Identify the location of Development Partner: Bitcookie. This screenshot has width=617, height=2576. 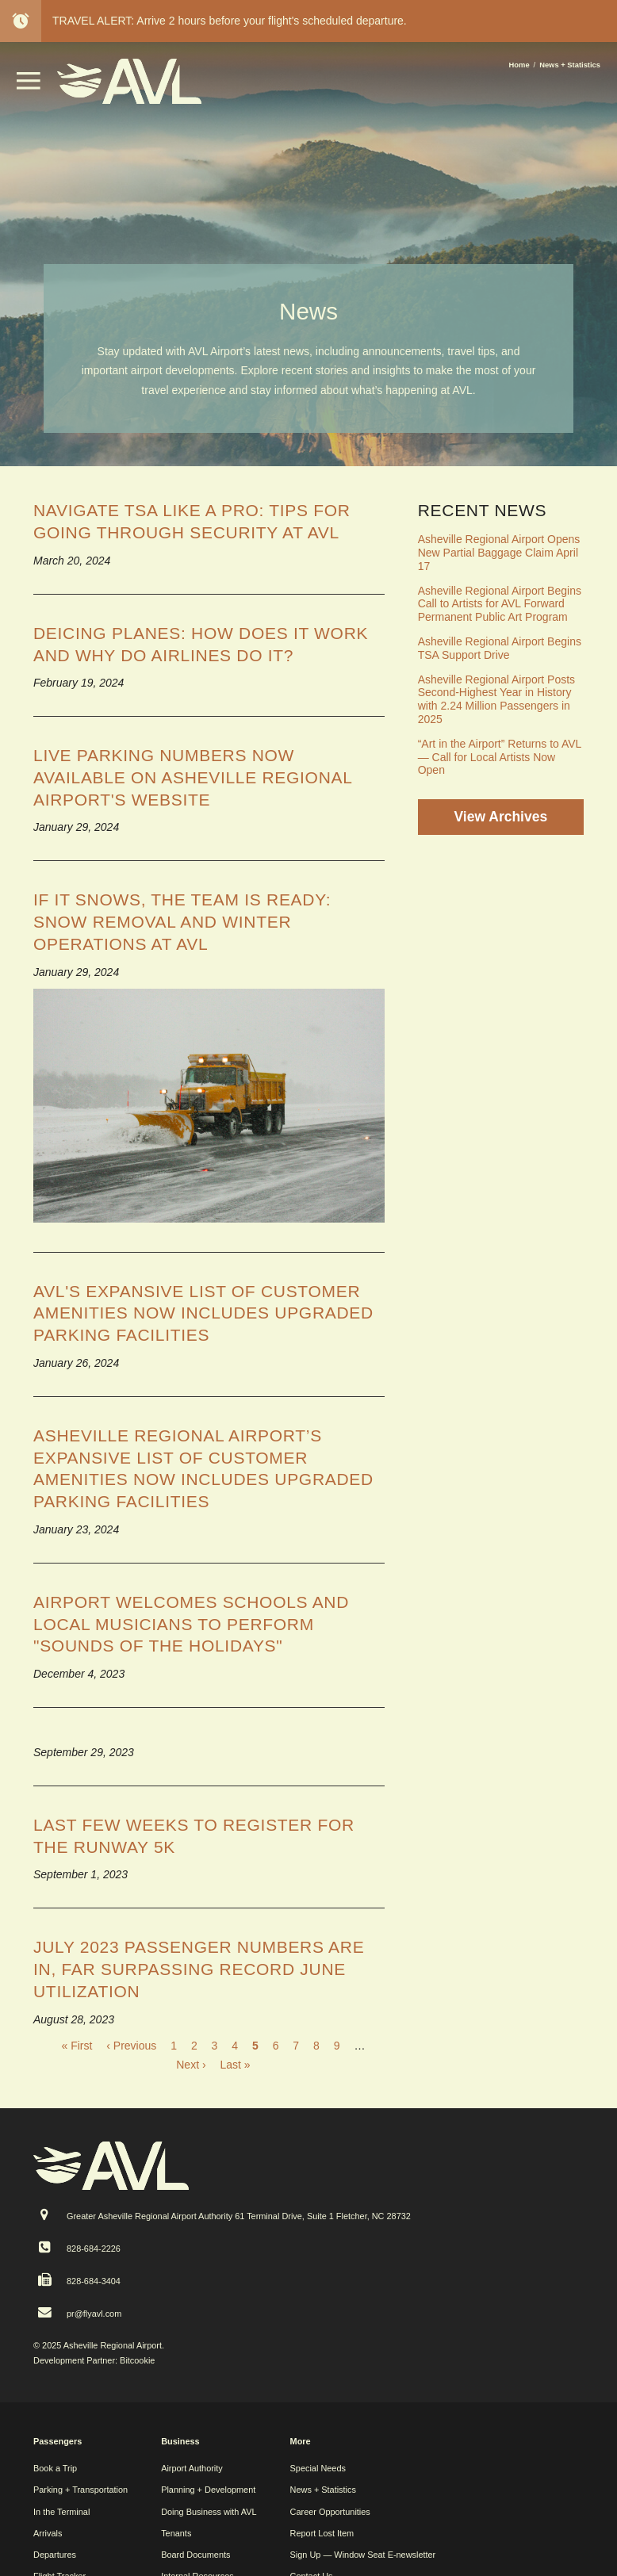
(94, 2360).